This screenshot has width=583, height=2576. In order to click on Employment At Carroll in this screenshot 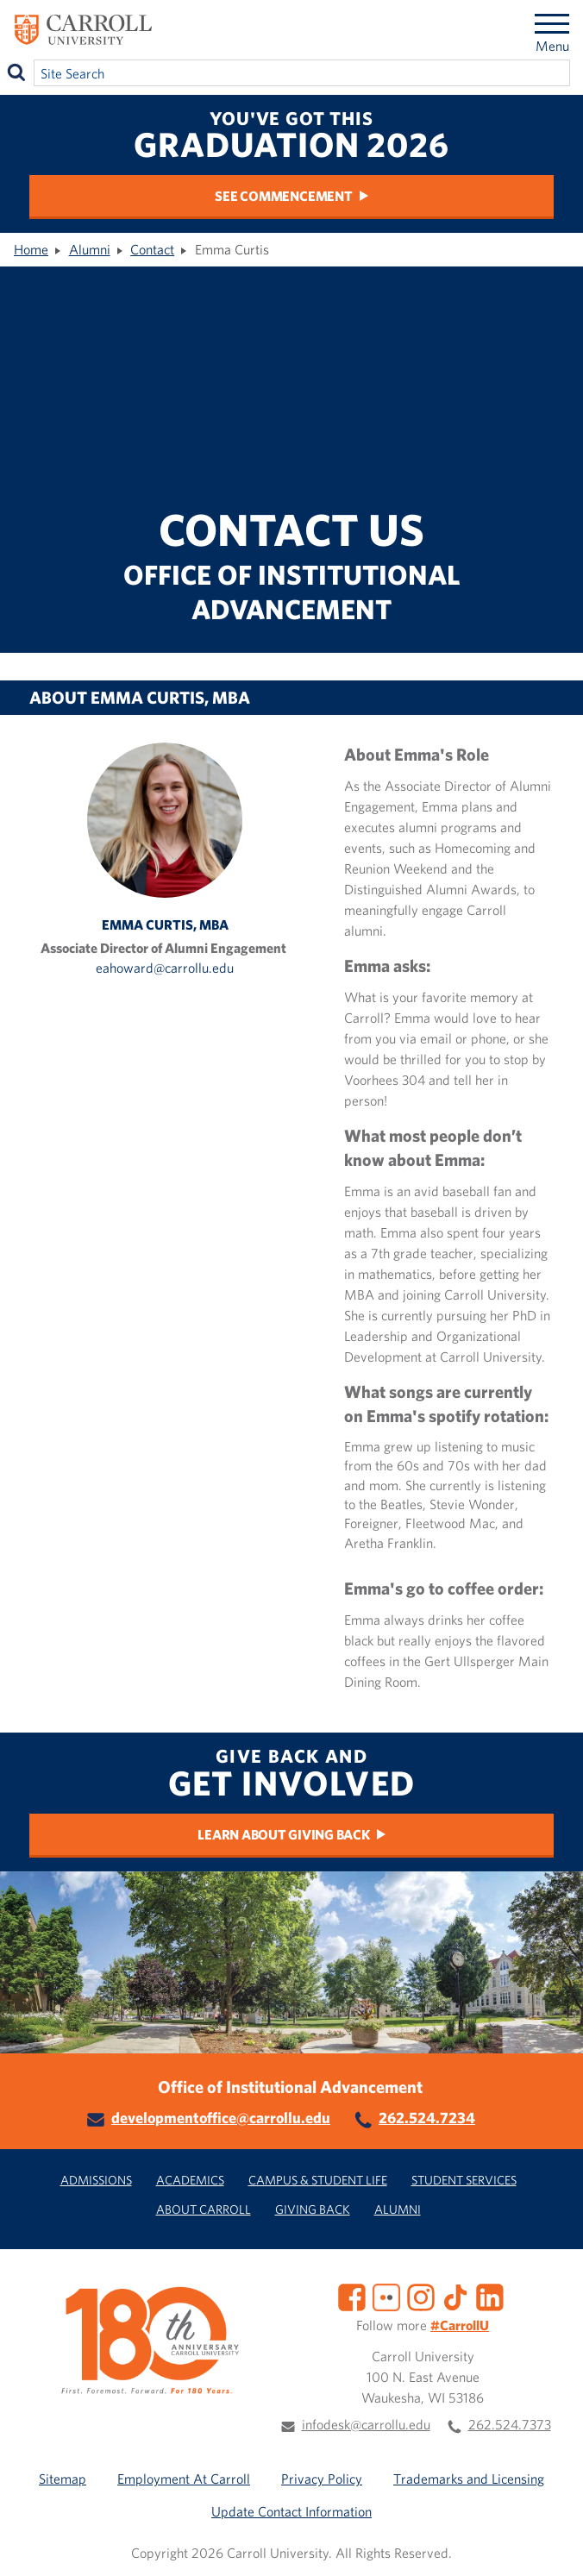, I will do `click(183, 2478)`.